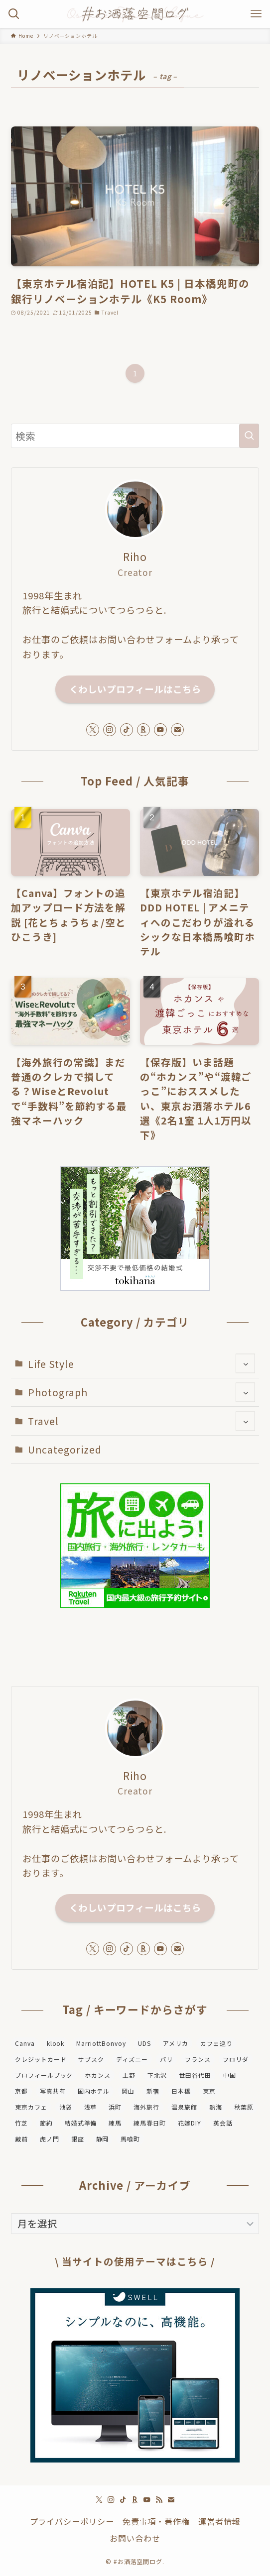 This screenshot has height=2576, width=270. I want to click on 池袋 [池袋 (1個の項目)], so click(65, 2107).